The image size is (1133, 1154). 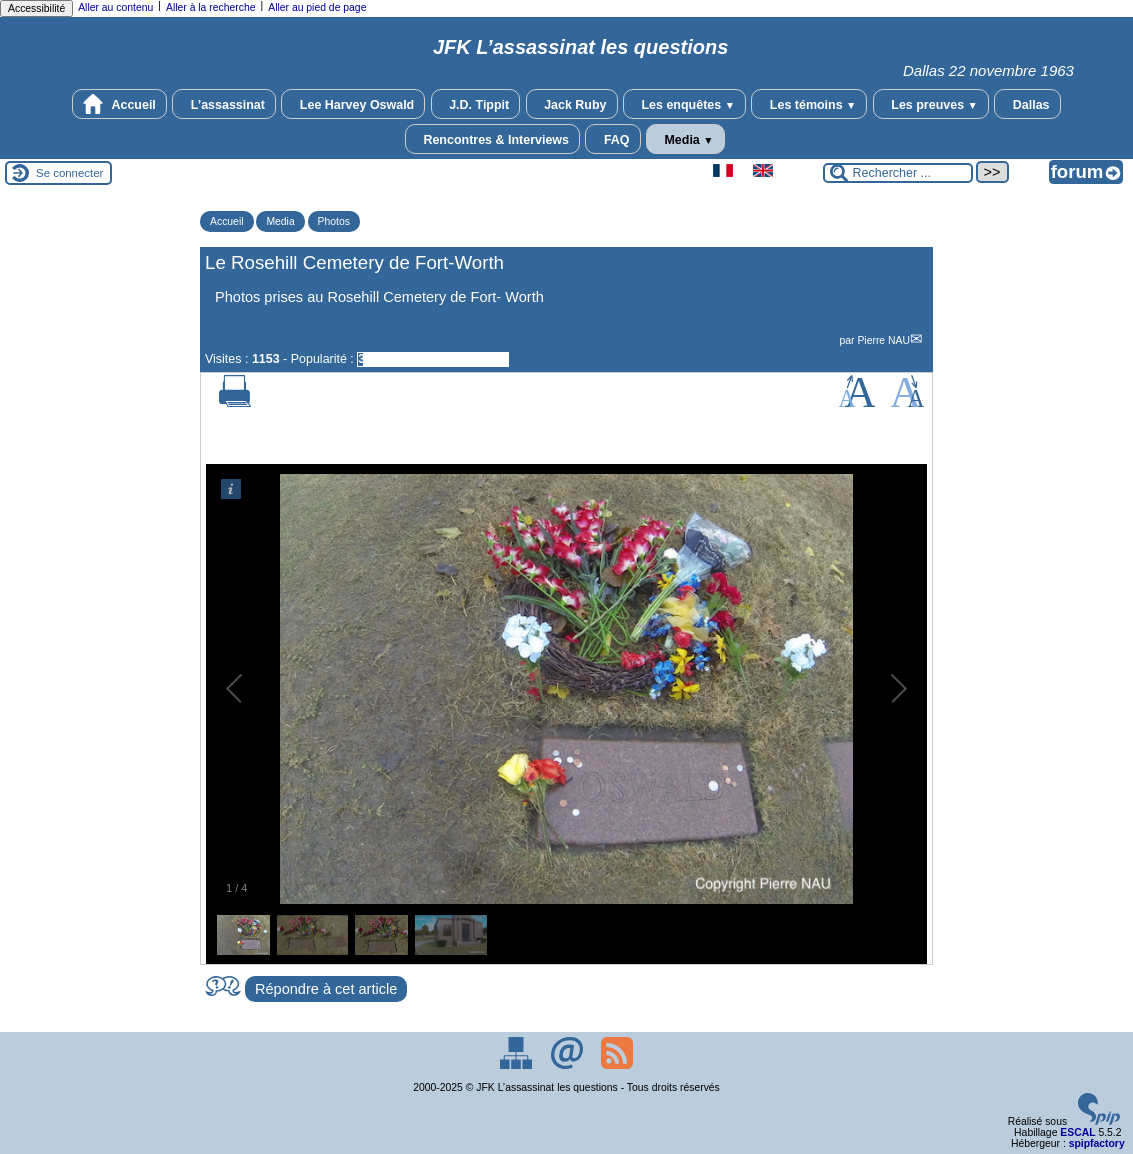 What do you see at coordinates (572, 104) in the screenshot?
I see `Jack Ruby` at bounding box center [572, 104].